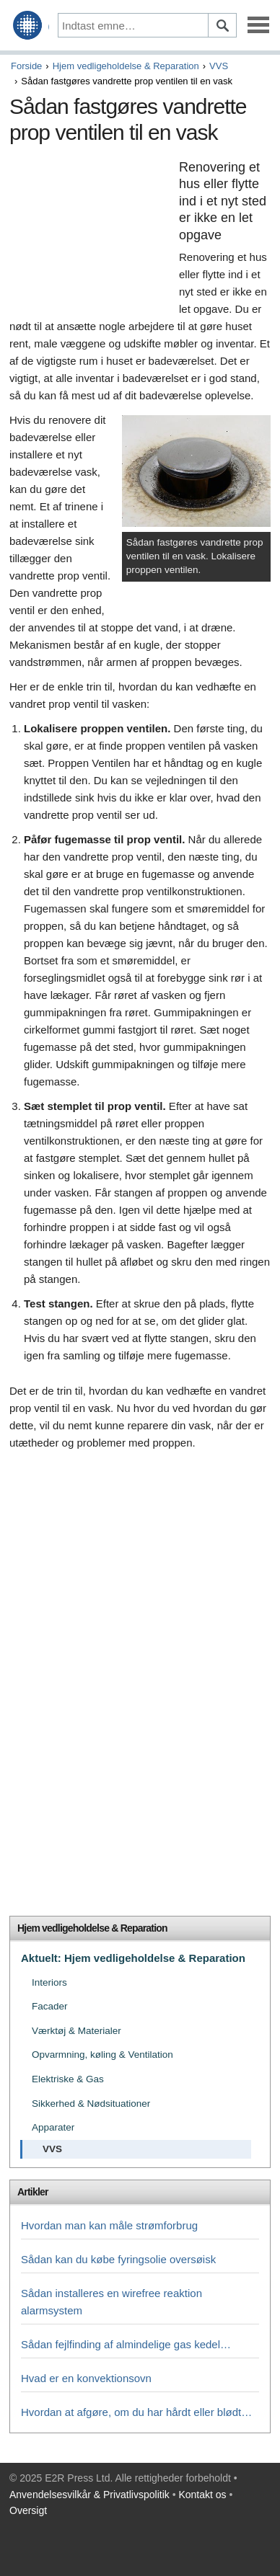  Describe the element at coordinates (136, 2412) in the screenshot. I see `Hvordan at afgøre, om du har hårdt eller blødt…` at that location.